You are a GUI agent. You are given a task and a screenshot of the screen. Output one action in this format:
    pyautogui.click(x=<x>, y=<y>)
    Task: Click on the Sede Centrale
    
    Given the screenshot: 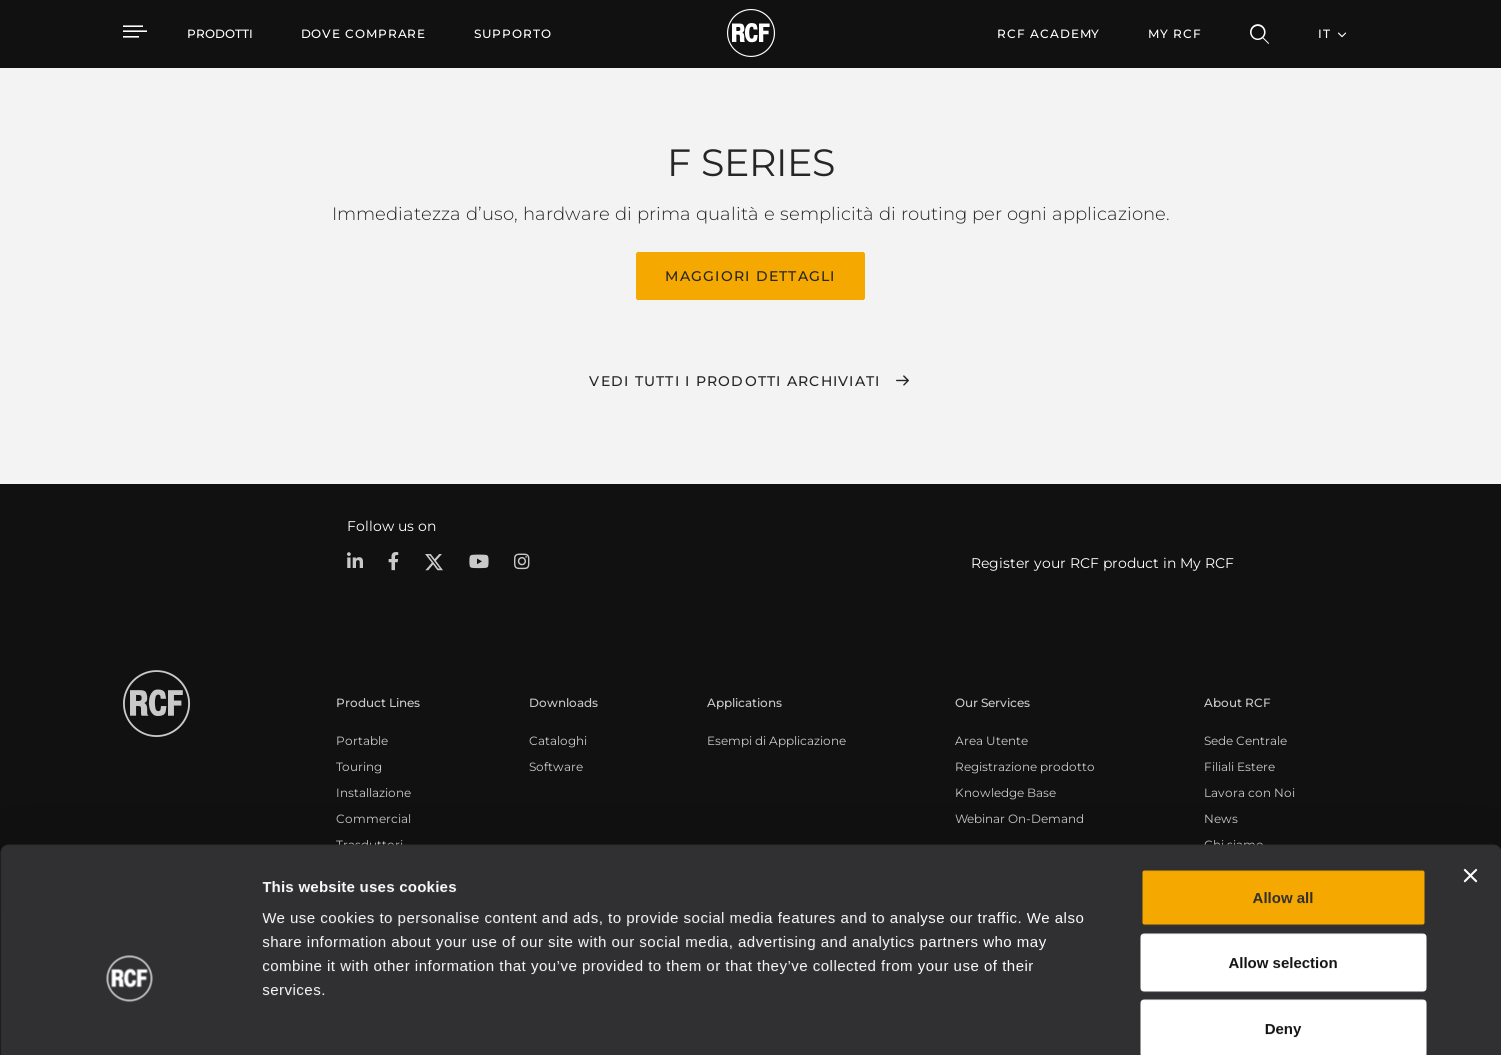 What is the action you would take?
    pyautogui.click(x=1245, y=738)
    